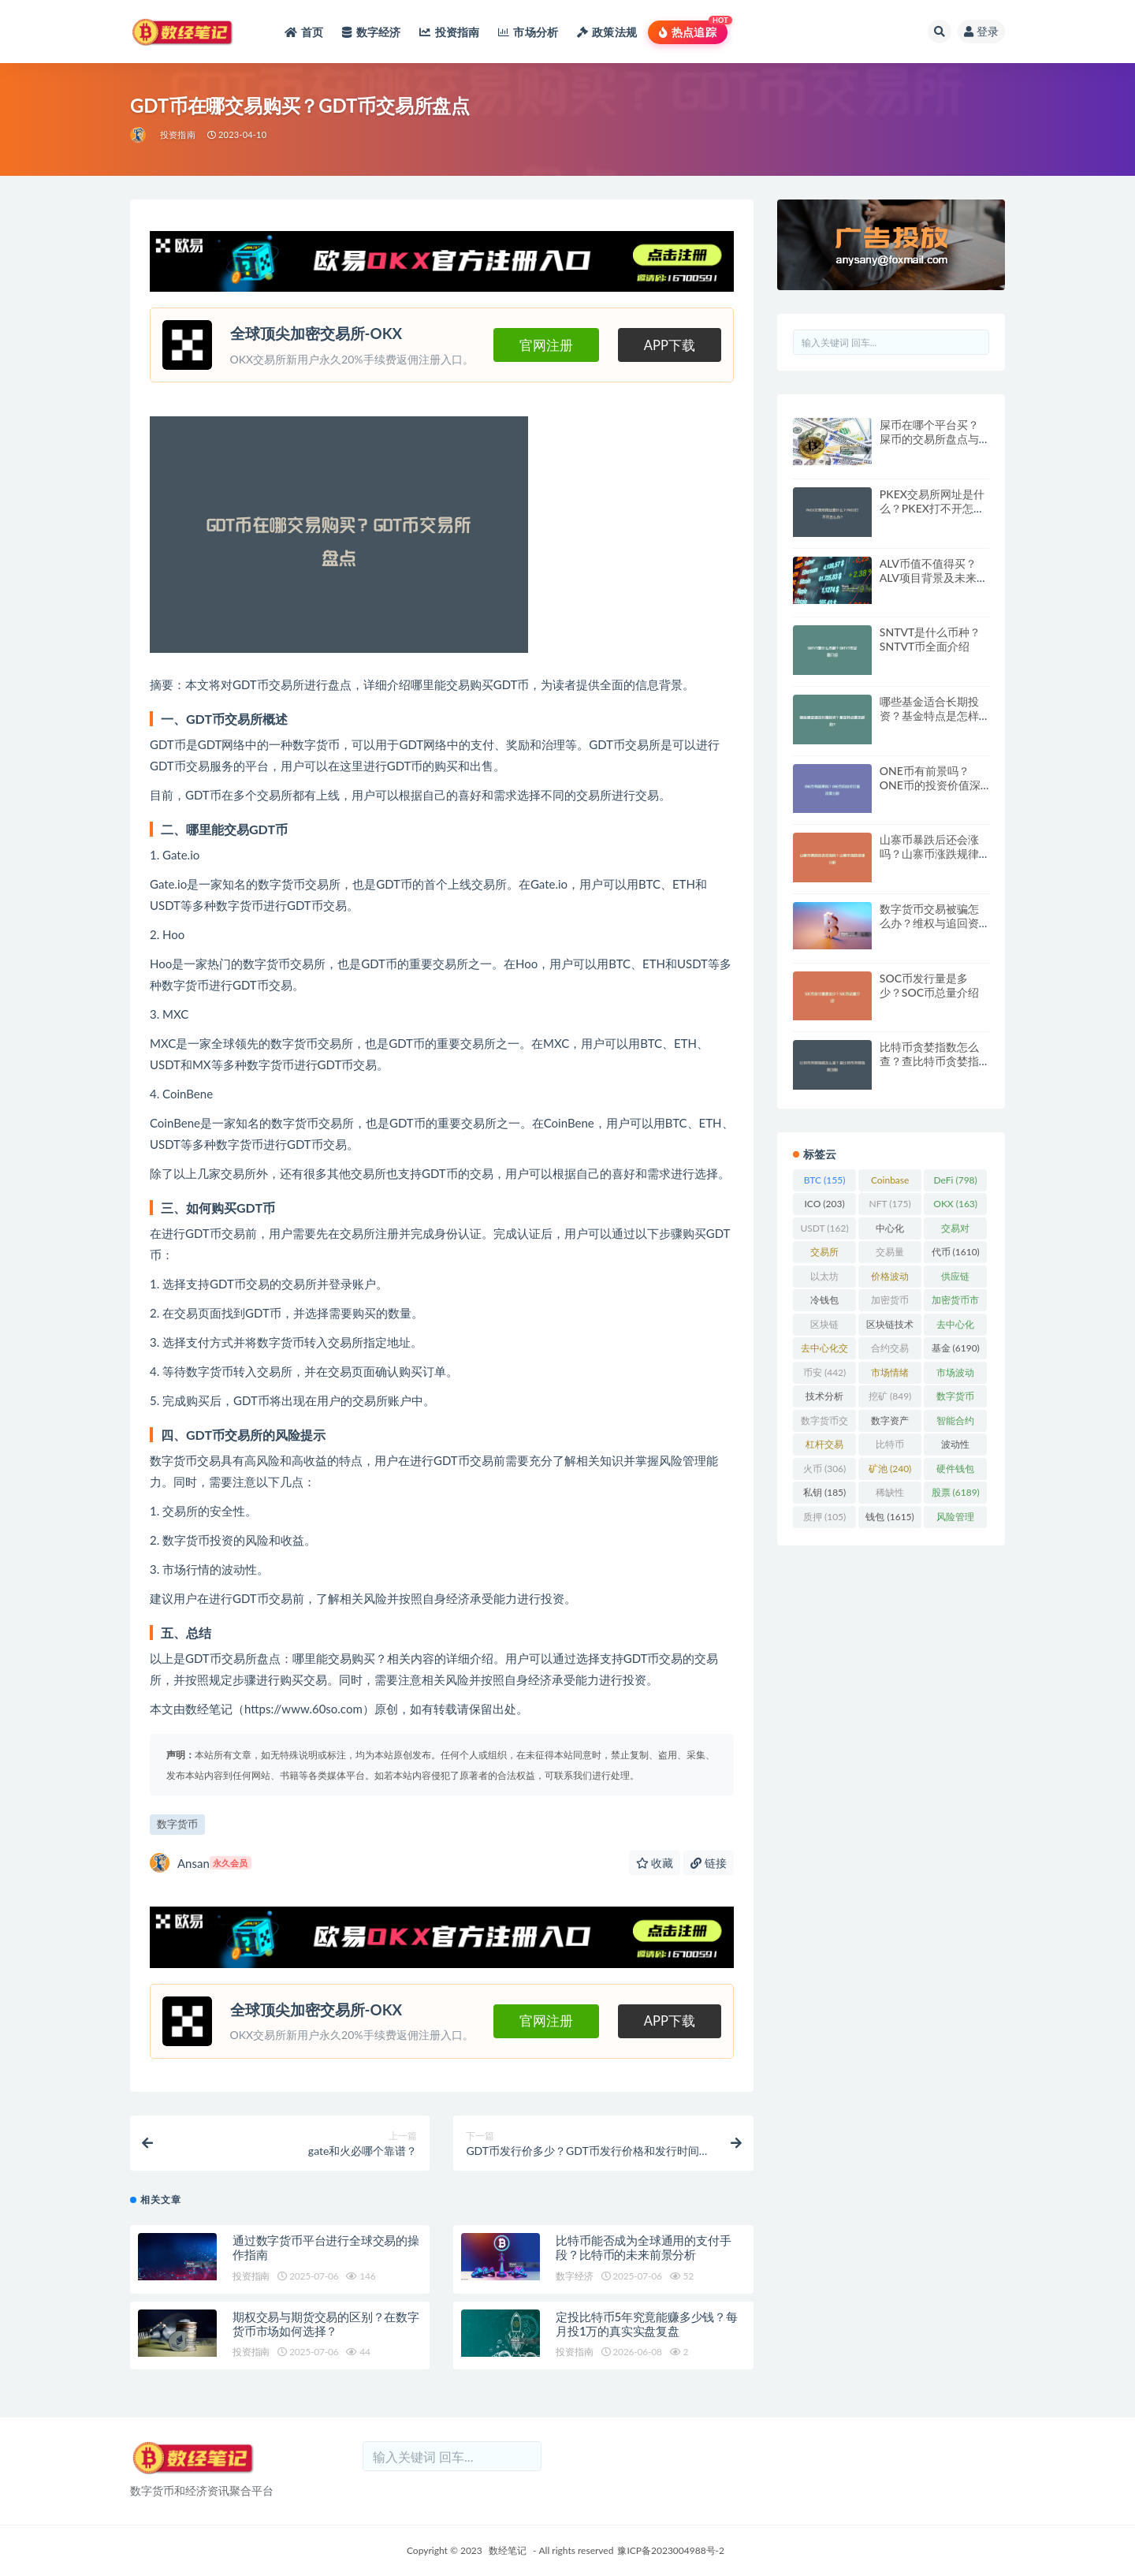 Image resolution: width=1135 pixels, height=2576 pixels. I want to click on BTC [BTC (155 项)], so click(825, 1180).